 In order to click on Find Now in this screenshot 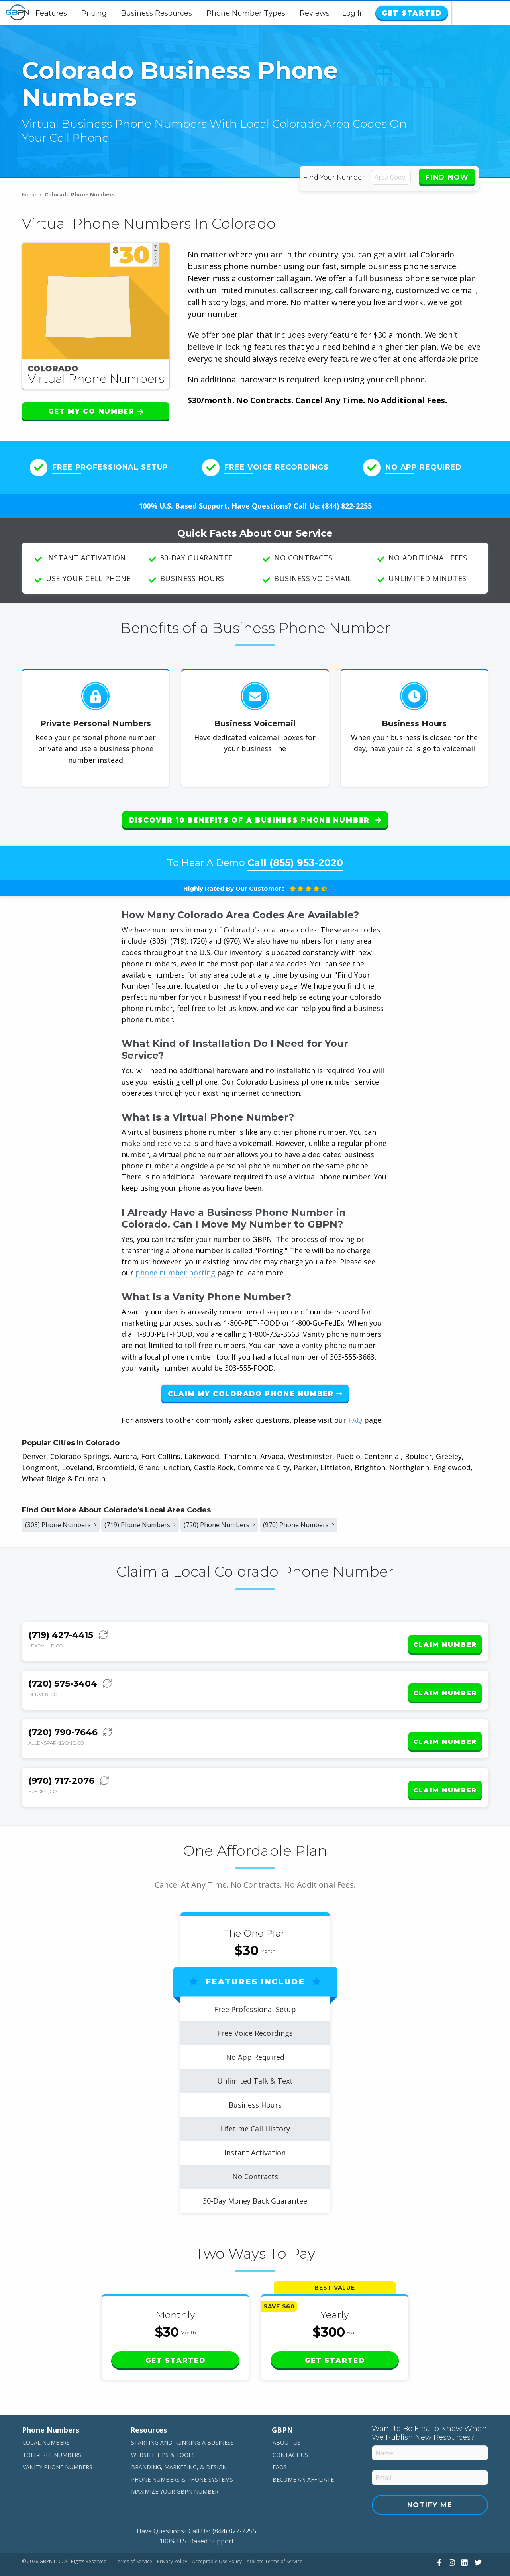, I will do `click(447, 177)`.